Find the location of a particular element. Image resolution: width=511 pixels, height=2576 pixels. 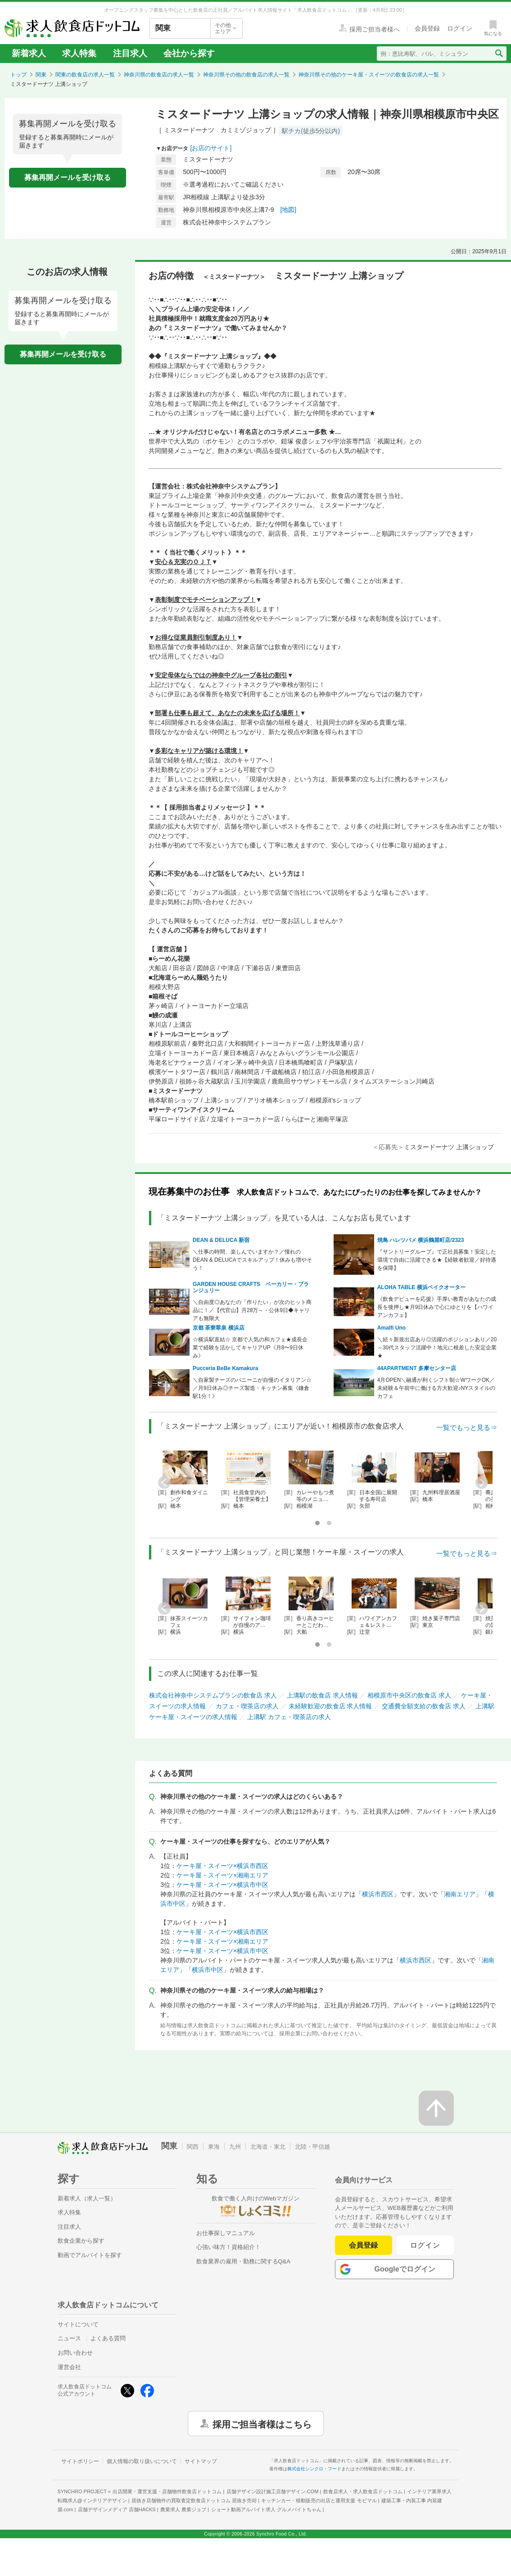

心強い味方！資格紹介！ is located at coordinates (228, 2247).